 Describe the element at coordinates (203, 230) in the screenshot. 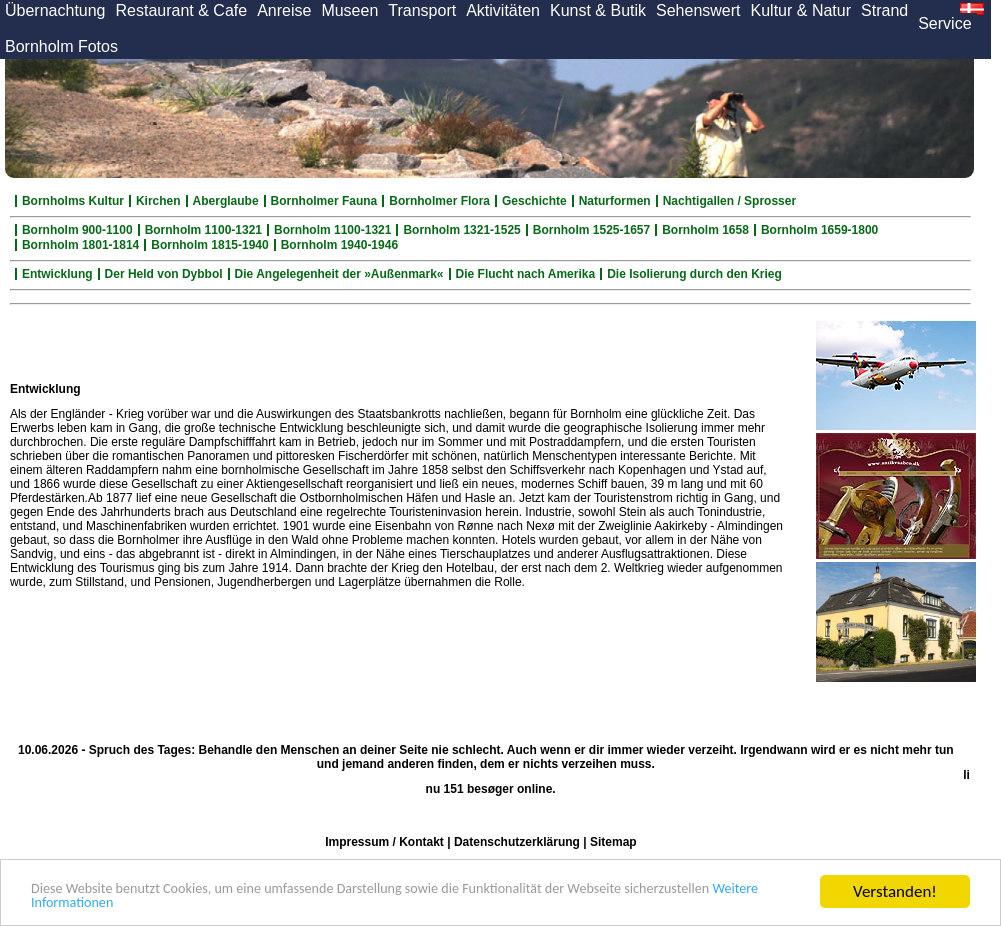

I see `Bornholm 1100-1321` at that location.